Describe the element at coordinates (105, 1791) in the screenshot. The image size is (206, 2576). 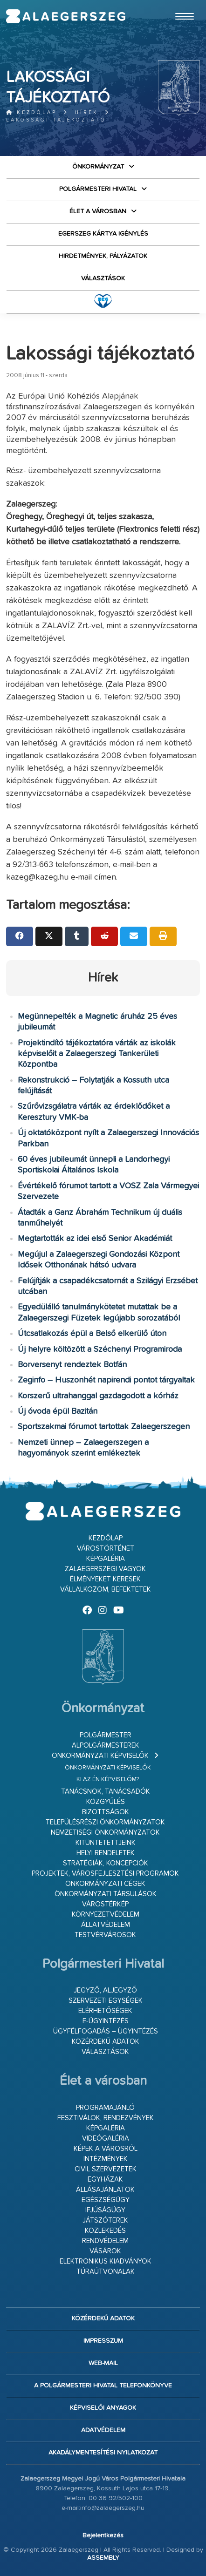
I see `Tanácsnok, tanácsadók` at that location.